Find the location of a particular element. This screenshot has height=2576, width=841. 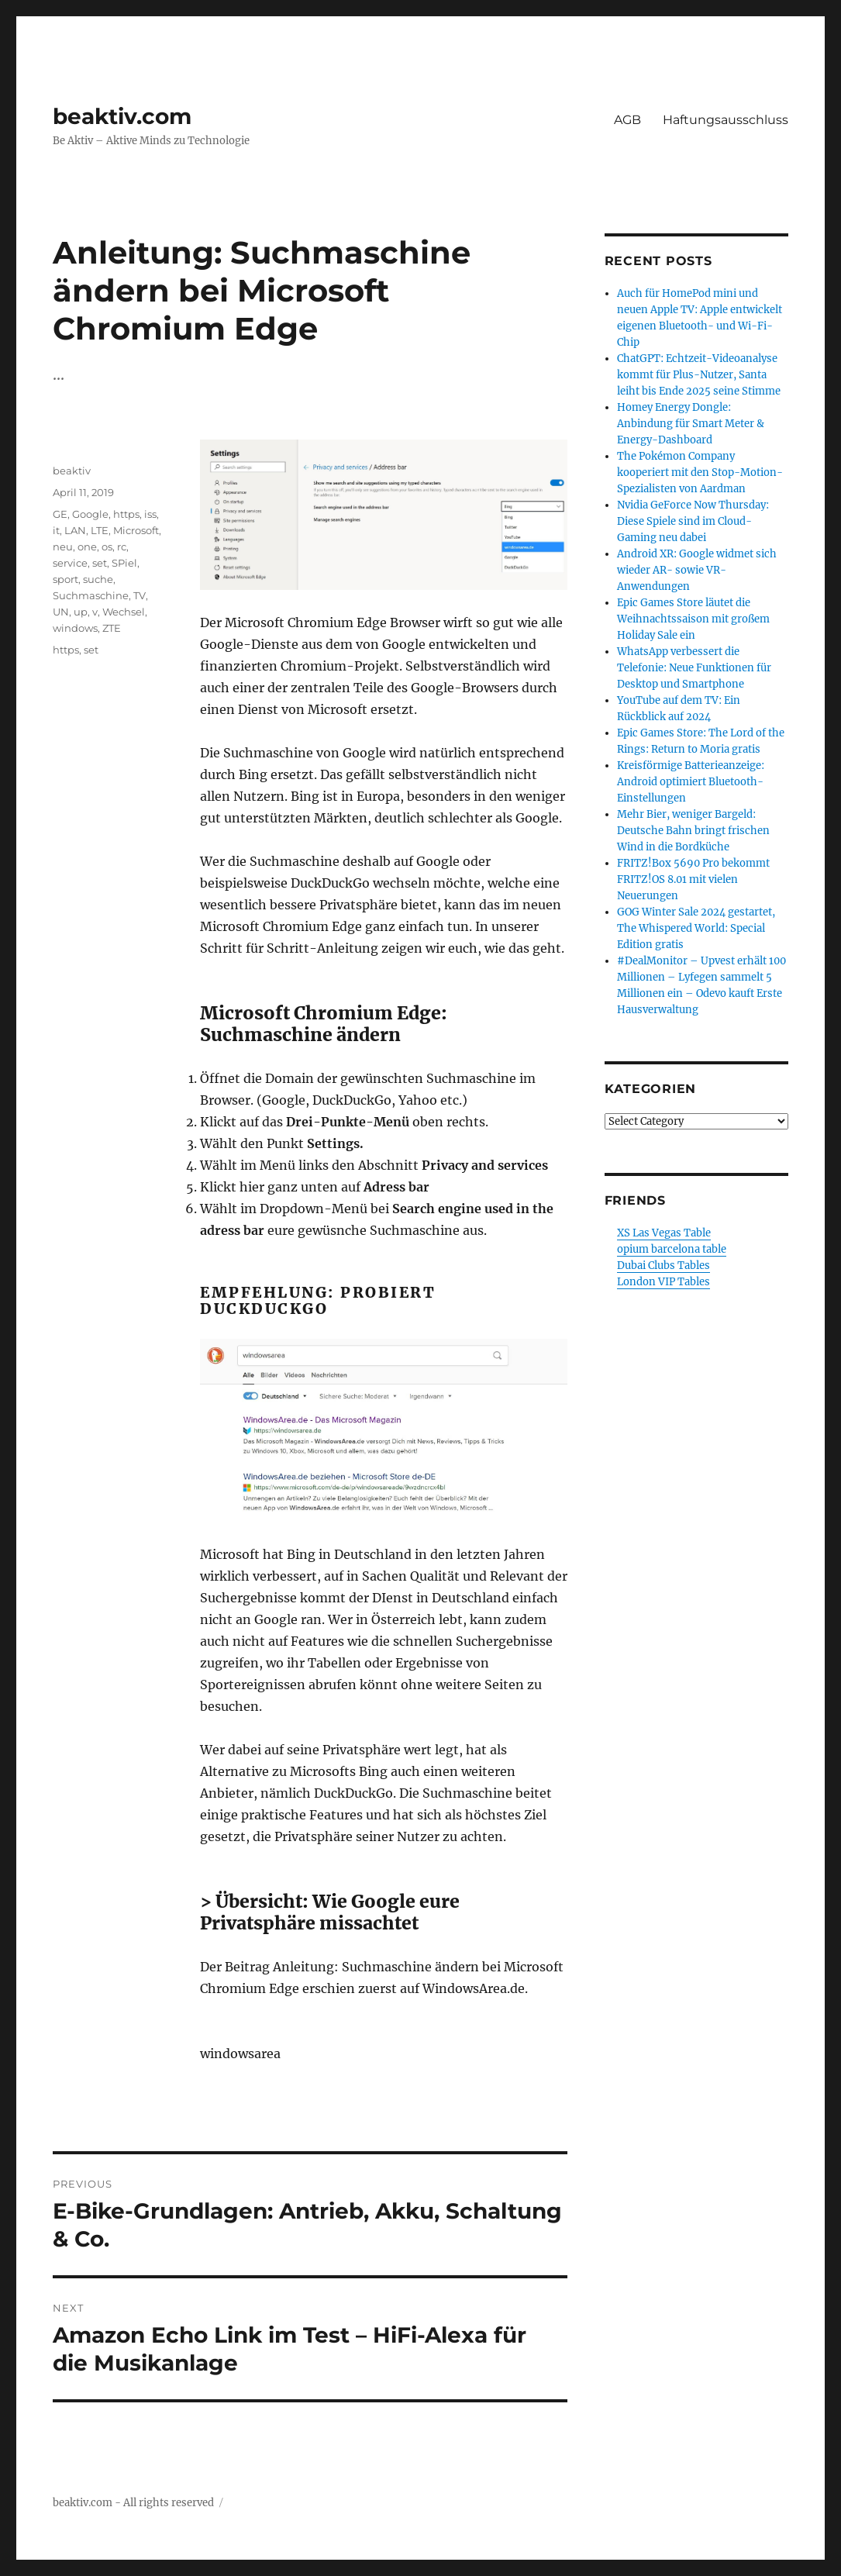

beaktiv is located at coordinates (72, 470).